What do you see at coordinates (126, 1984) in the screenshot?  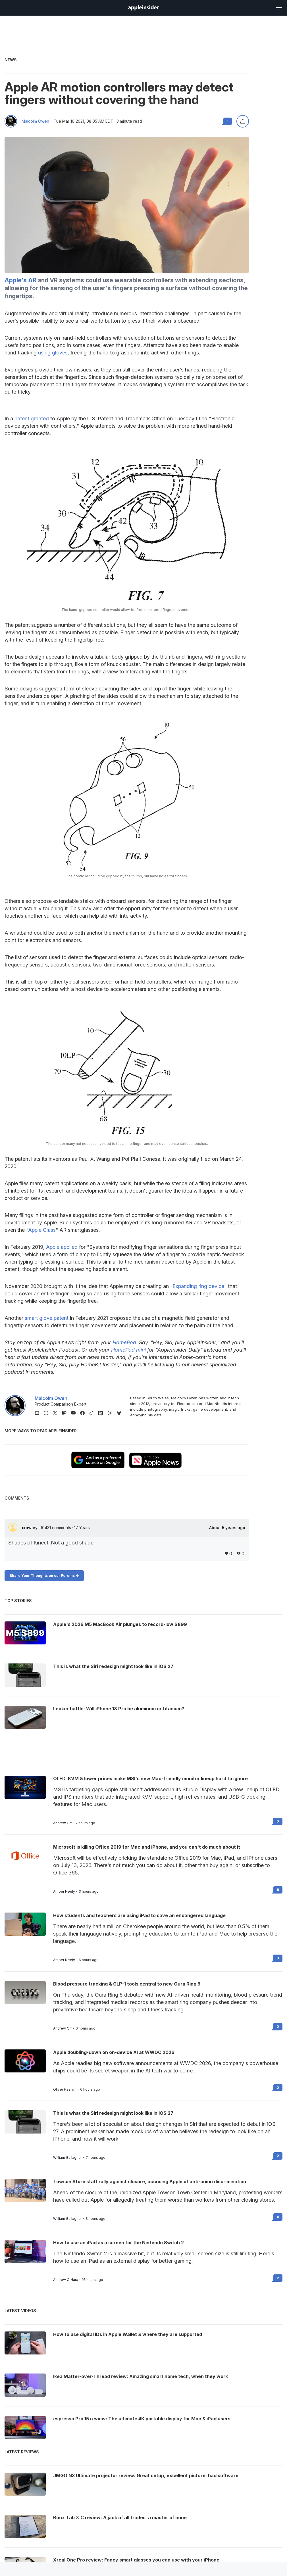 I see `Blood pressure tracking & GLP-1 tools central to new Oura Ring 5` at bounding box center [126, 1984].